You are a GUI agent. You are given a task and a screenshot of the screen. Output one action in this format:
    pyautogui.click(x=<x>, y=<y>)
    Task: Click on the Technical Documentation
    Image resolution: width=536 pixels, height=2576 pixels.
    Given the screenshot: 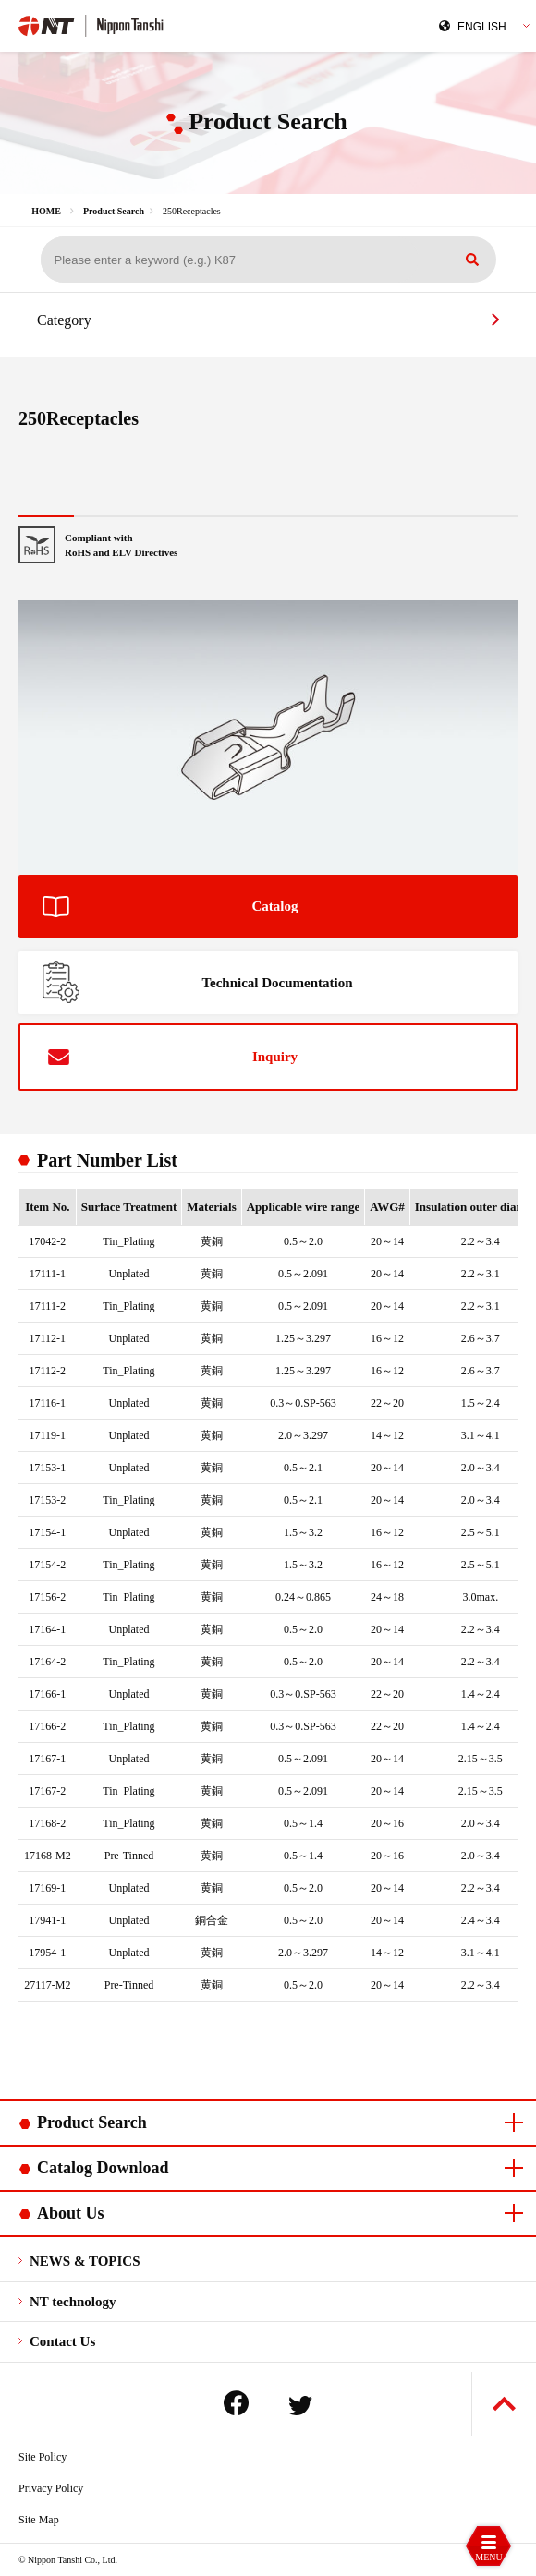 What is the action you would take?
    pyautogui.click(x=276, y=982)
    